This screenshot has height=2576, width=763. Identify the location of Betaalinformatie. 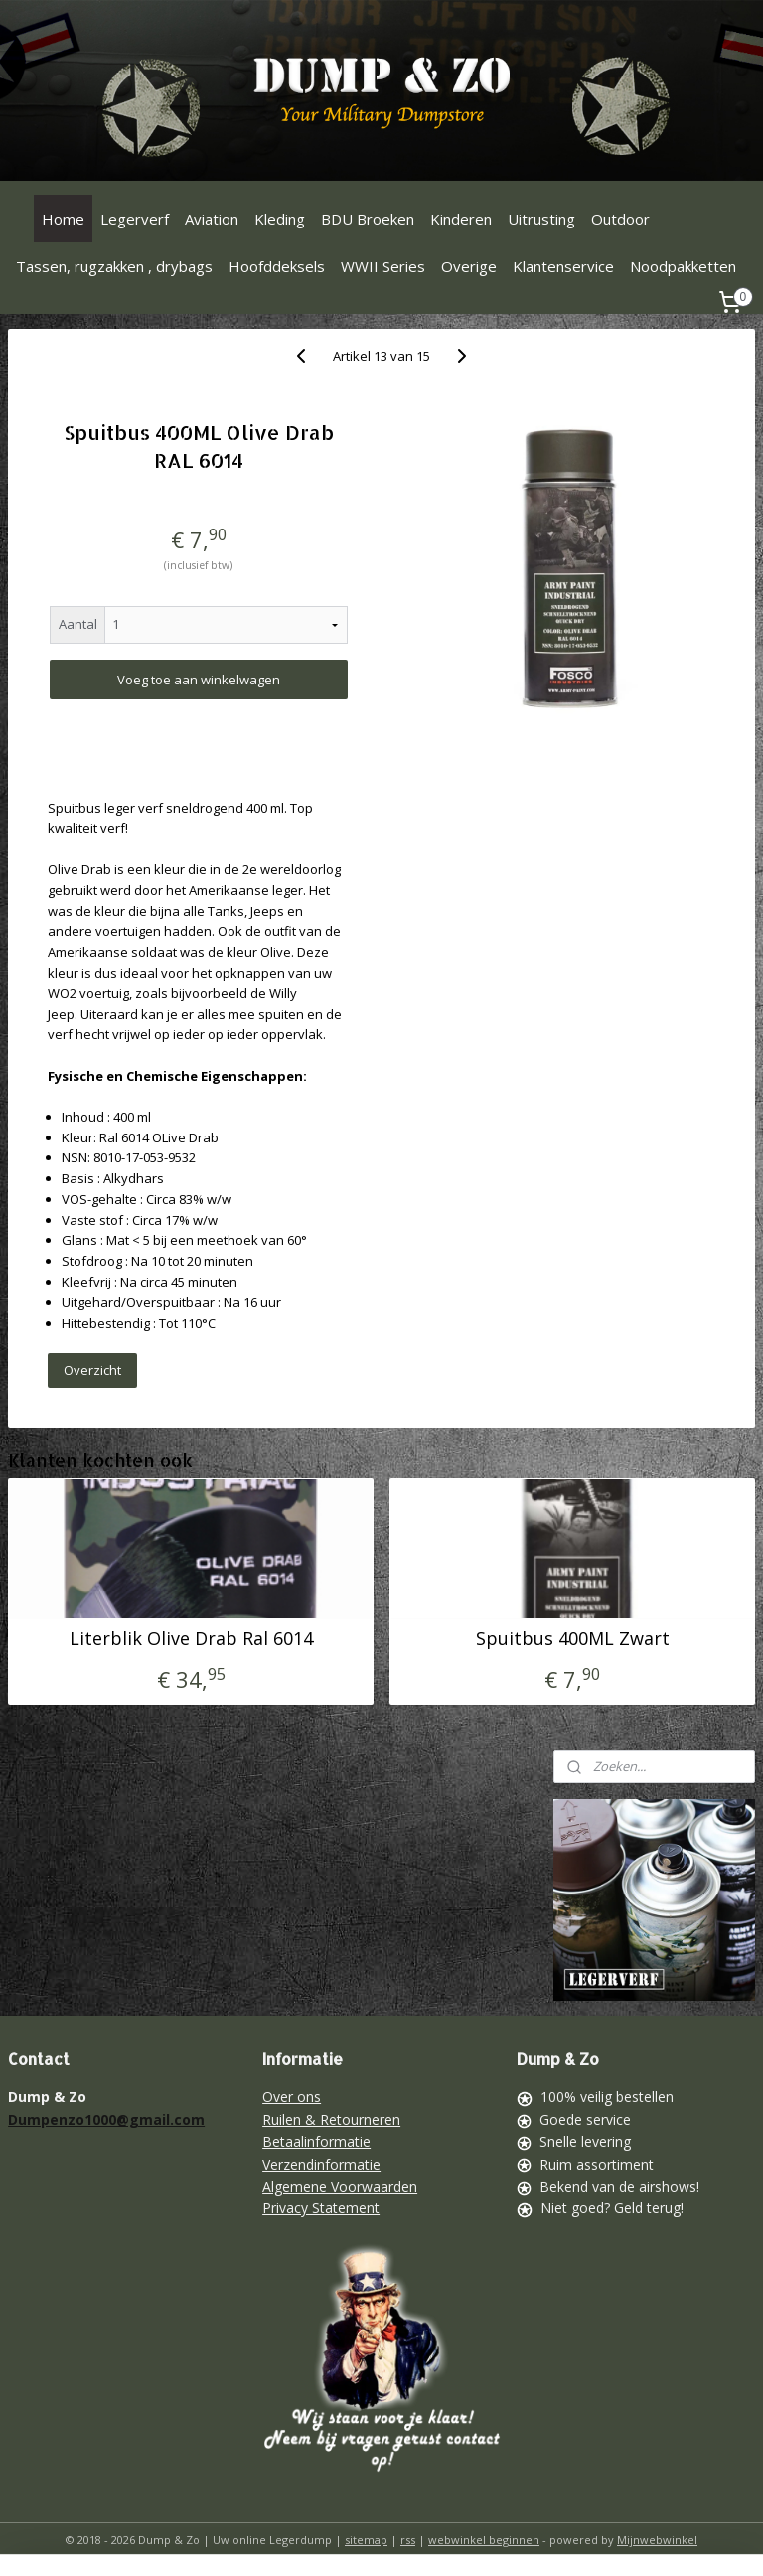
(316, 2141).